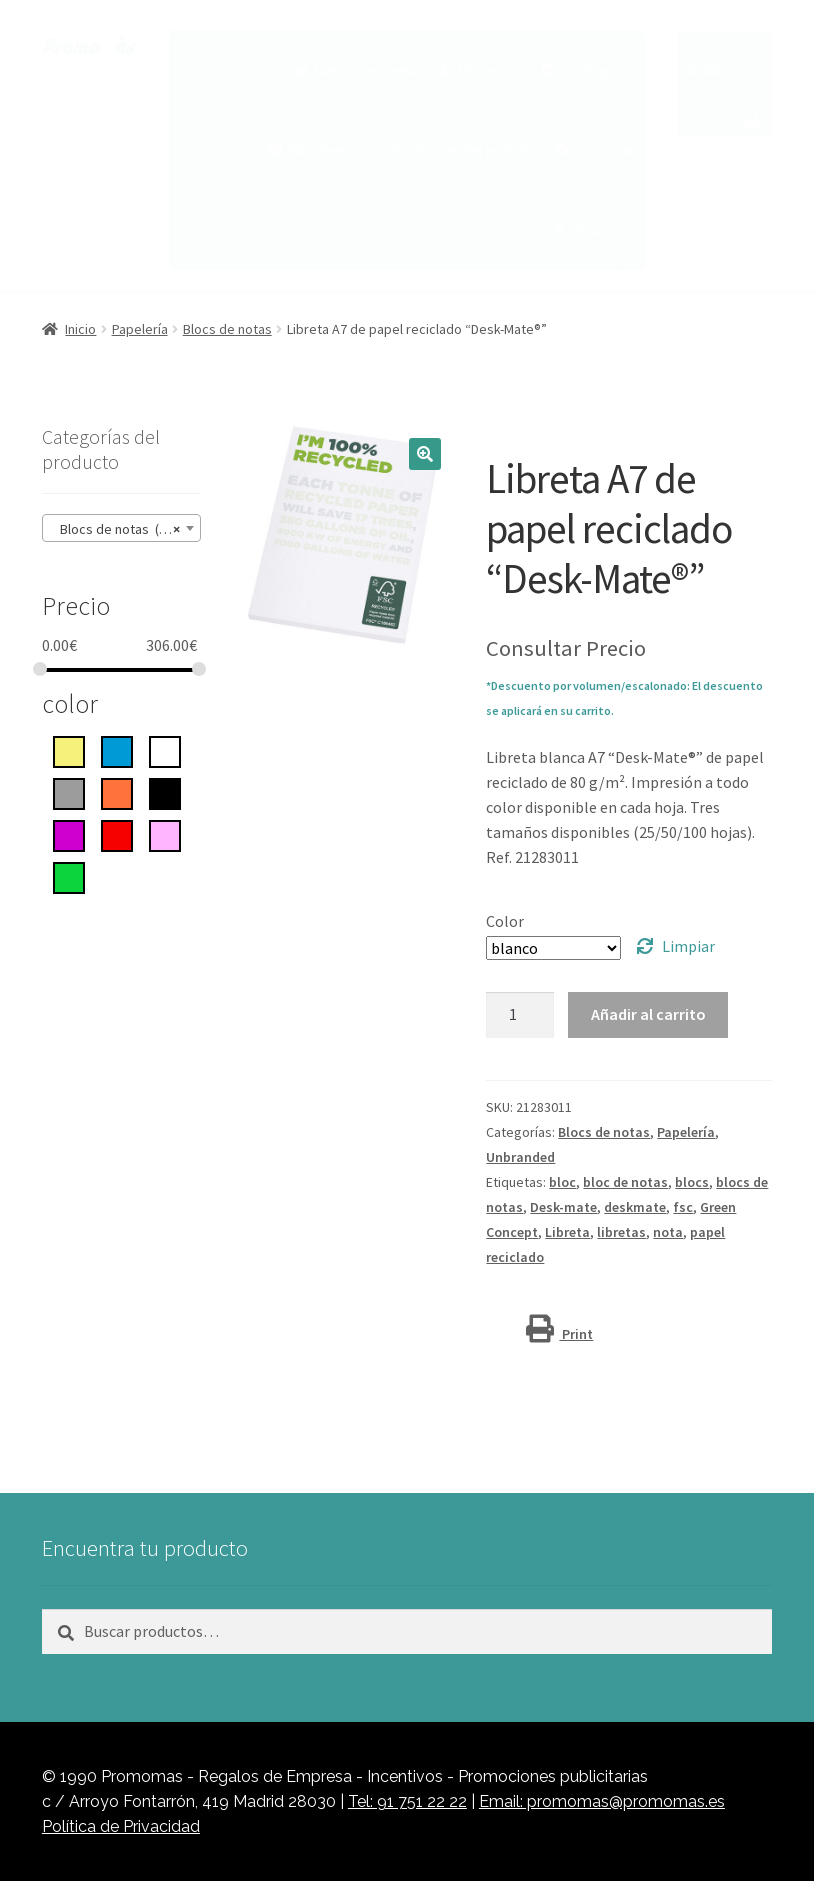 This screenshot has width=814, height=1881. What do you see at coordinates (69, 876) in the screenshot?
I see `[Verde]` at bounding box center [69, 876].